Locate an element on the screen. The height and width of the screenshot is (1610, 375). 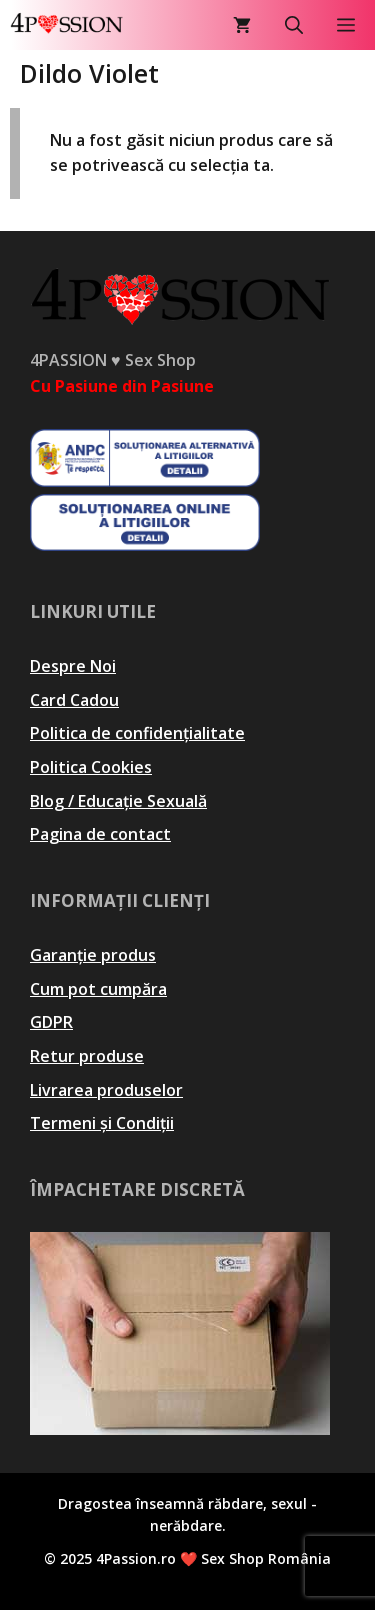
[Deschide bara de căutare] is located at coordinates (294, 25).